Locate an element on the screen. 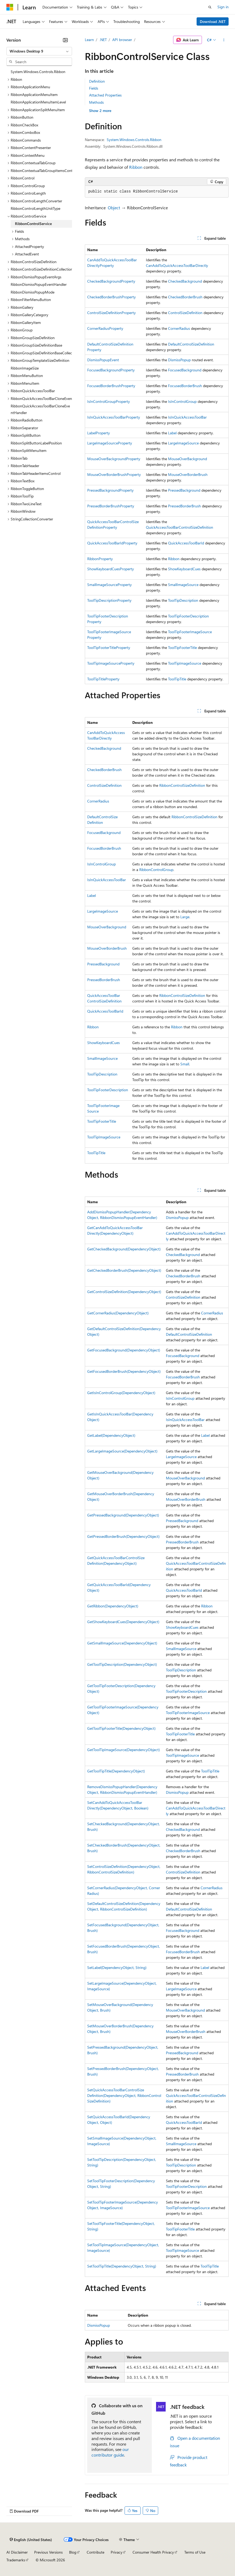 The height and width of the screenshot is (2576, 235). FocusedBorderBrush is located at coordinates (185, 385).